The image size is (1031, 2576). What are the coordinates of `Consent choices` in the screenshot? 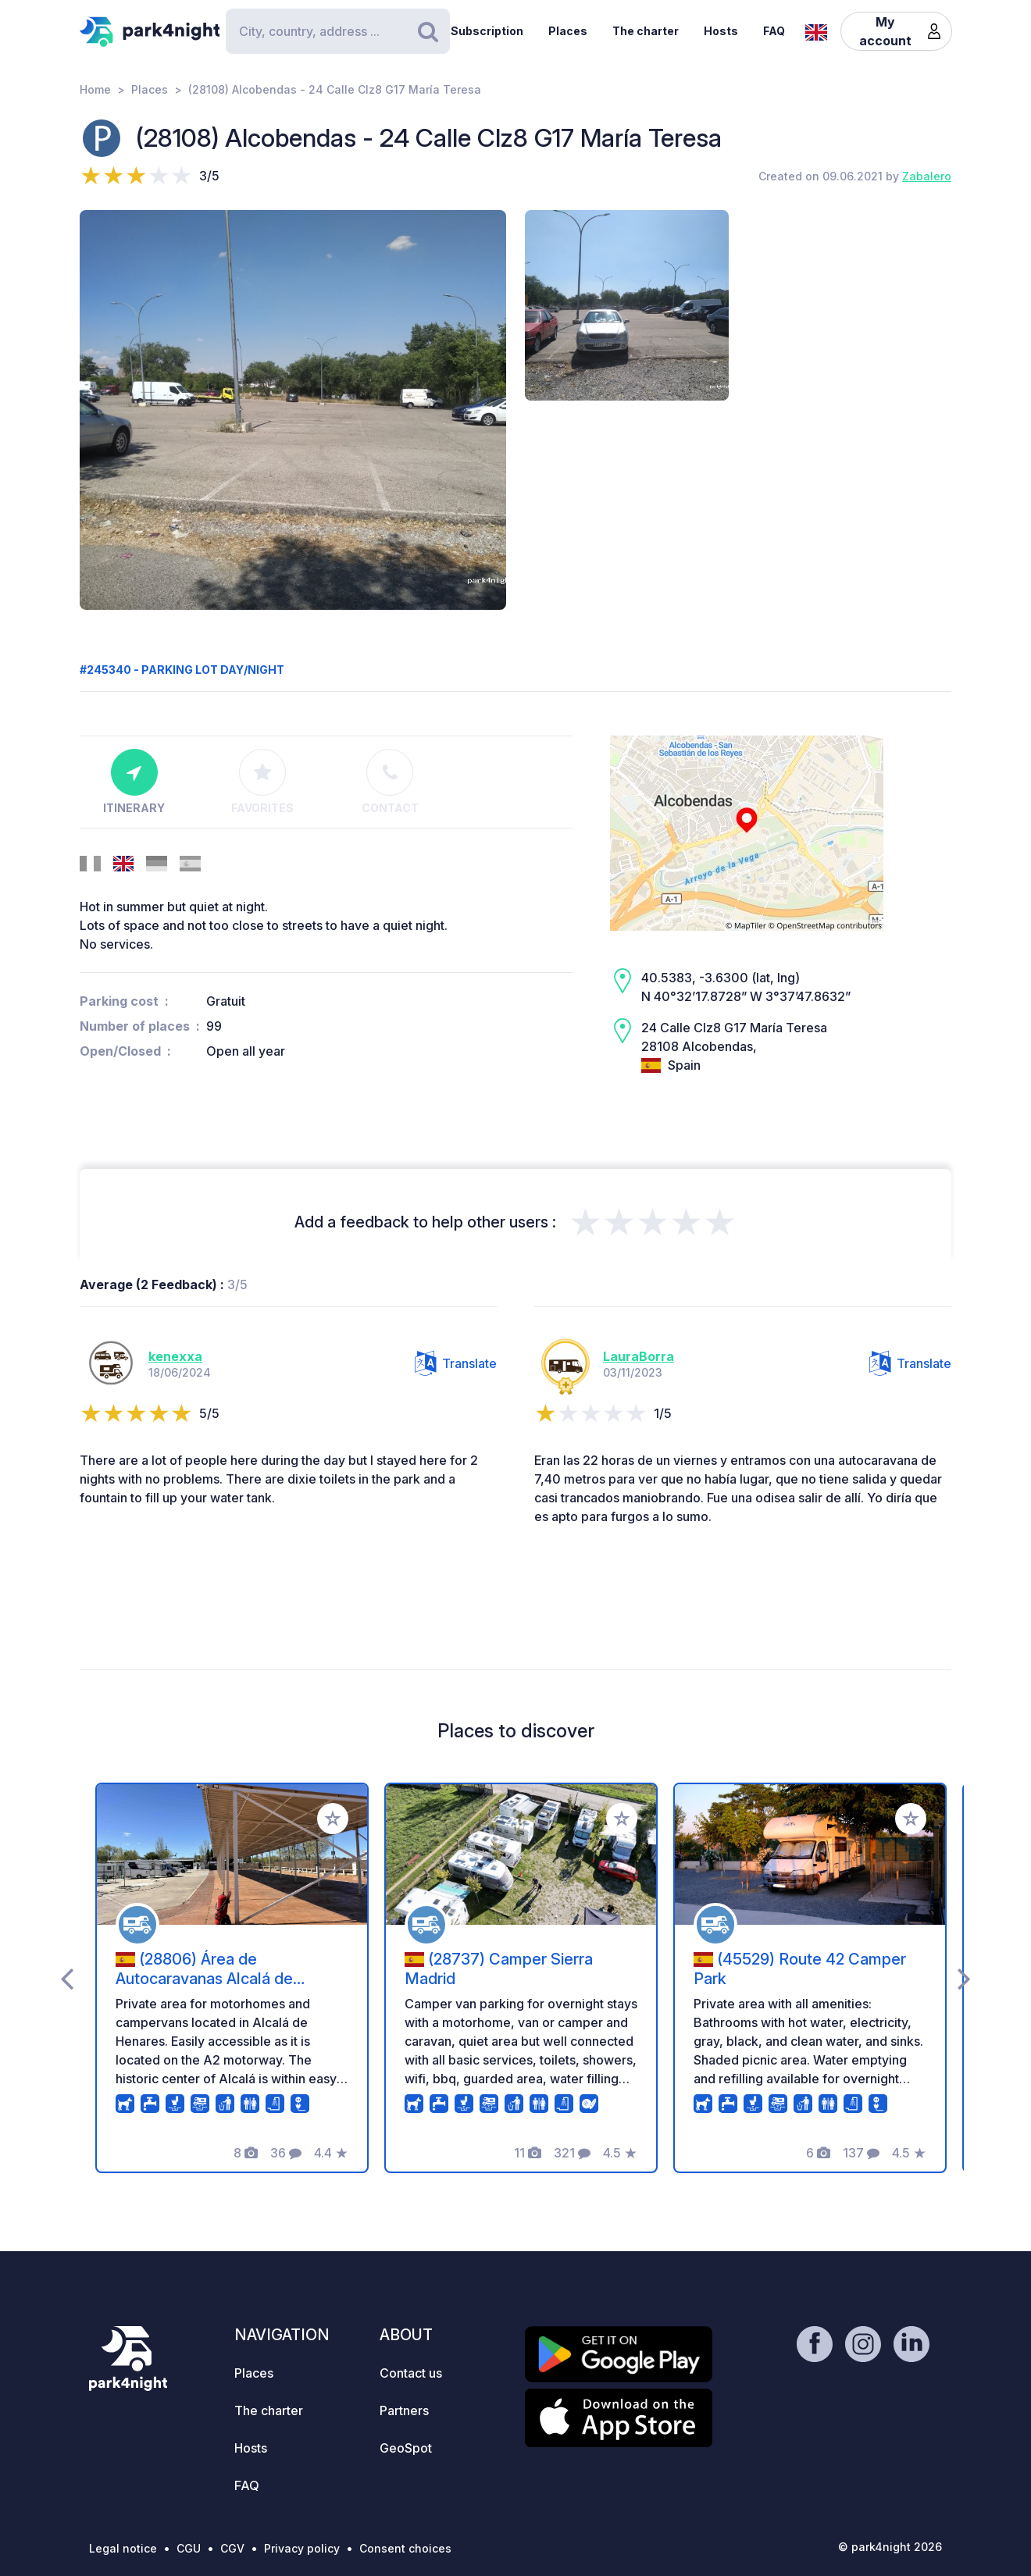 It's located at (405, 2548).